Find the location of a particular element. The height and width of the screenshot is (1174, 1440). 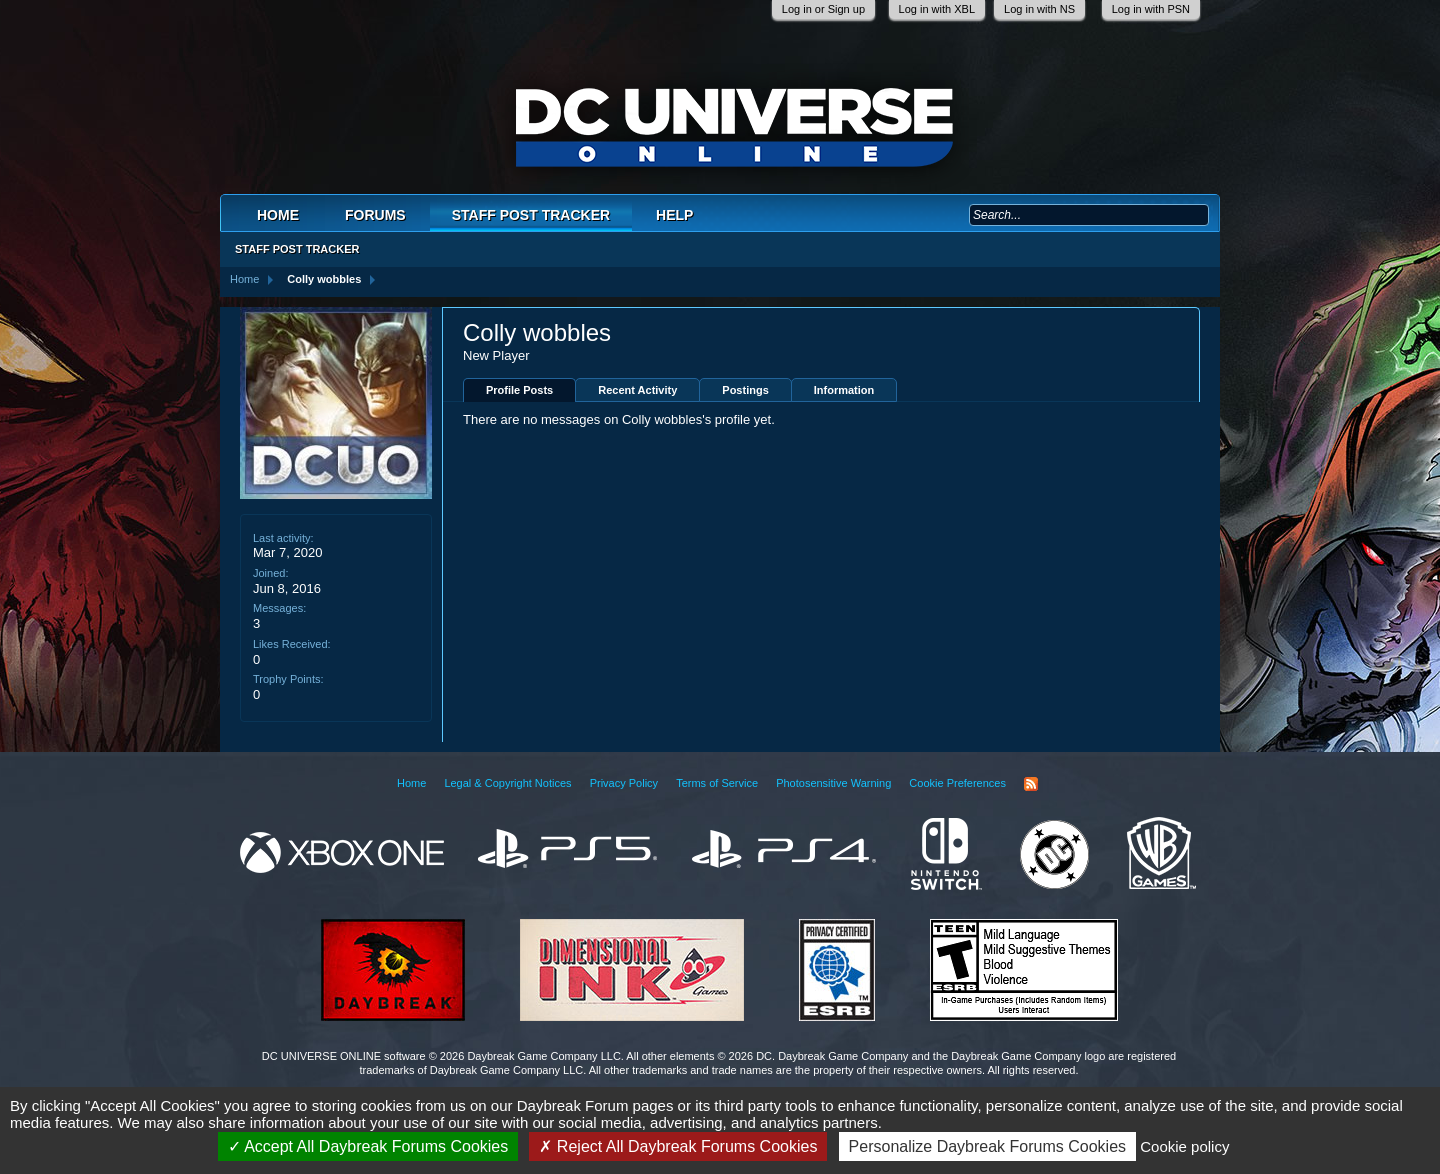

Log in with XBL is located at coordinates (937, 9).